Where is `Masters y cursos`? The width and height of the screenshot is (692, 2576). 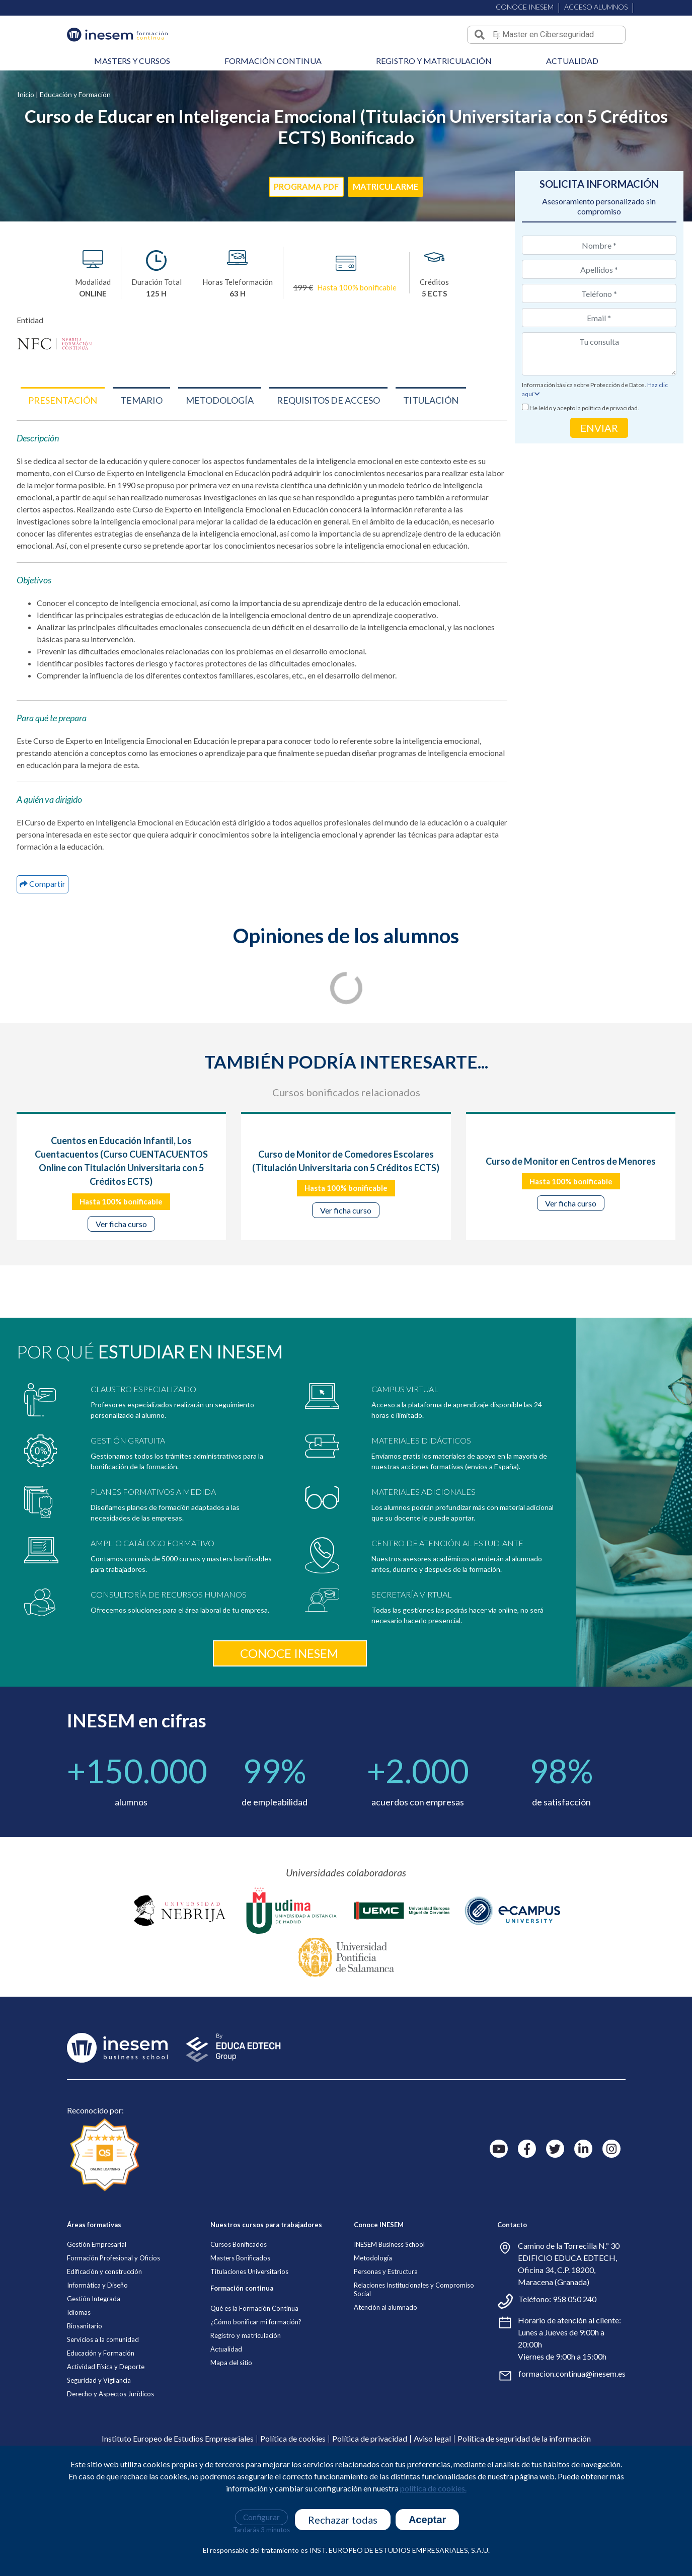 Masters y cursos is located at coordinates (132, 60).